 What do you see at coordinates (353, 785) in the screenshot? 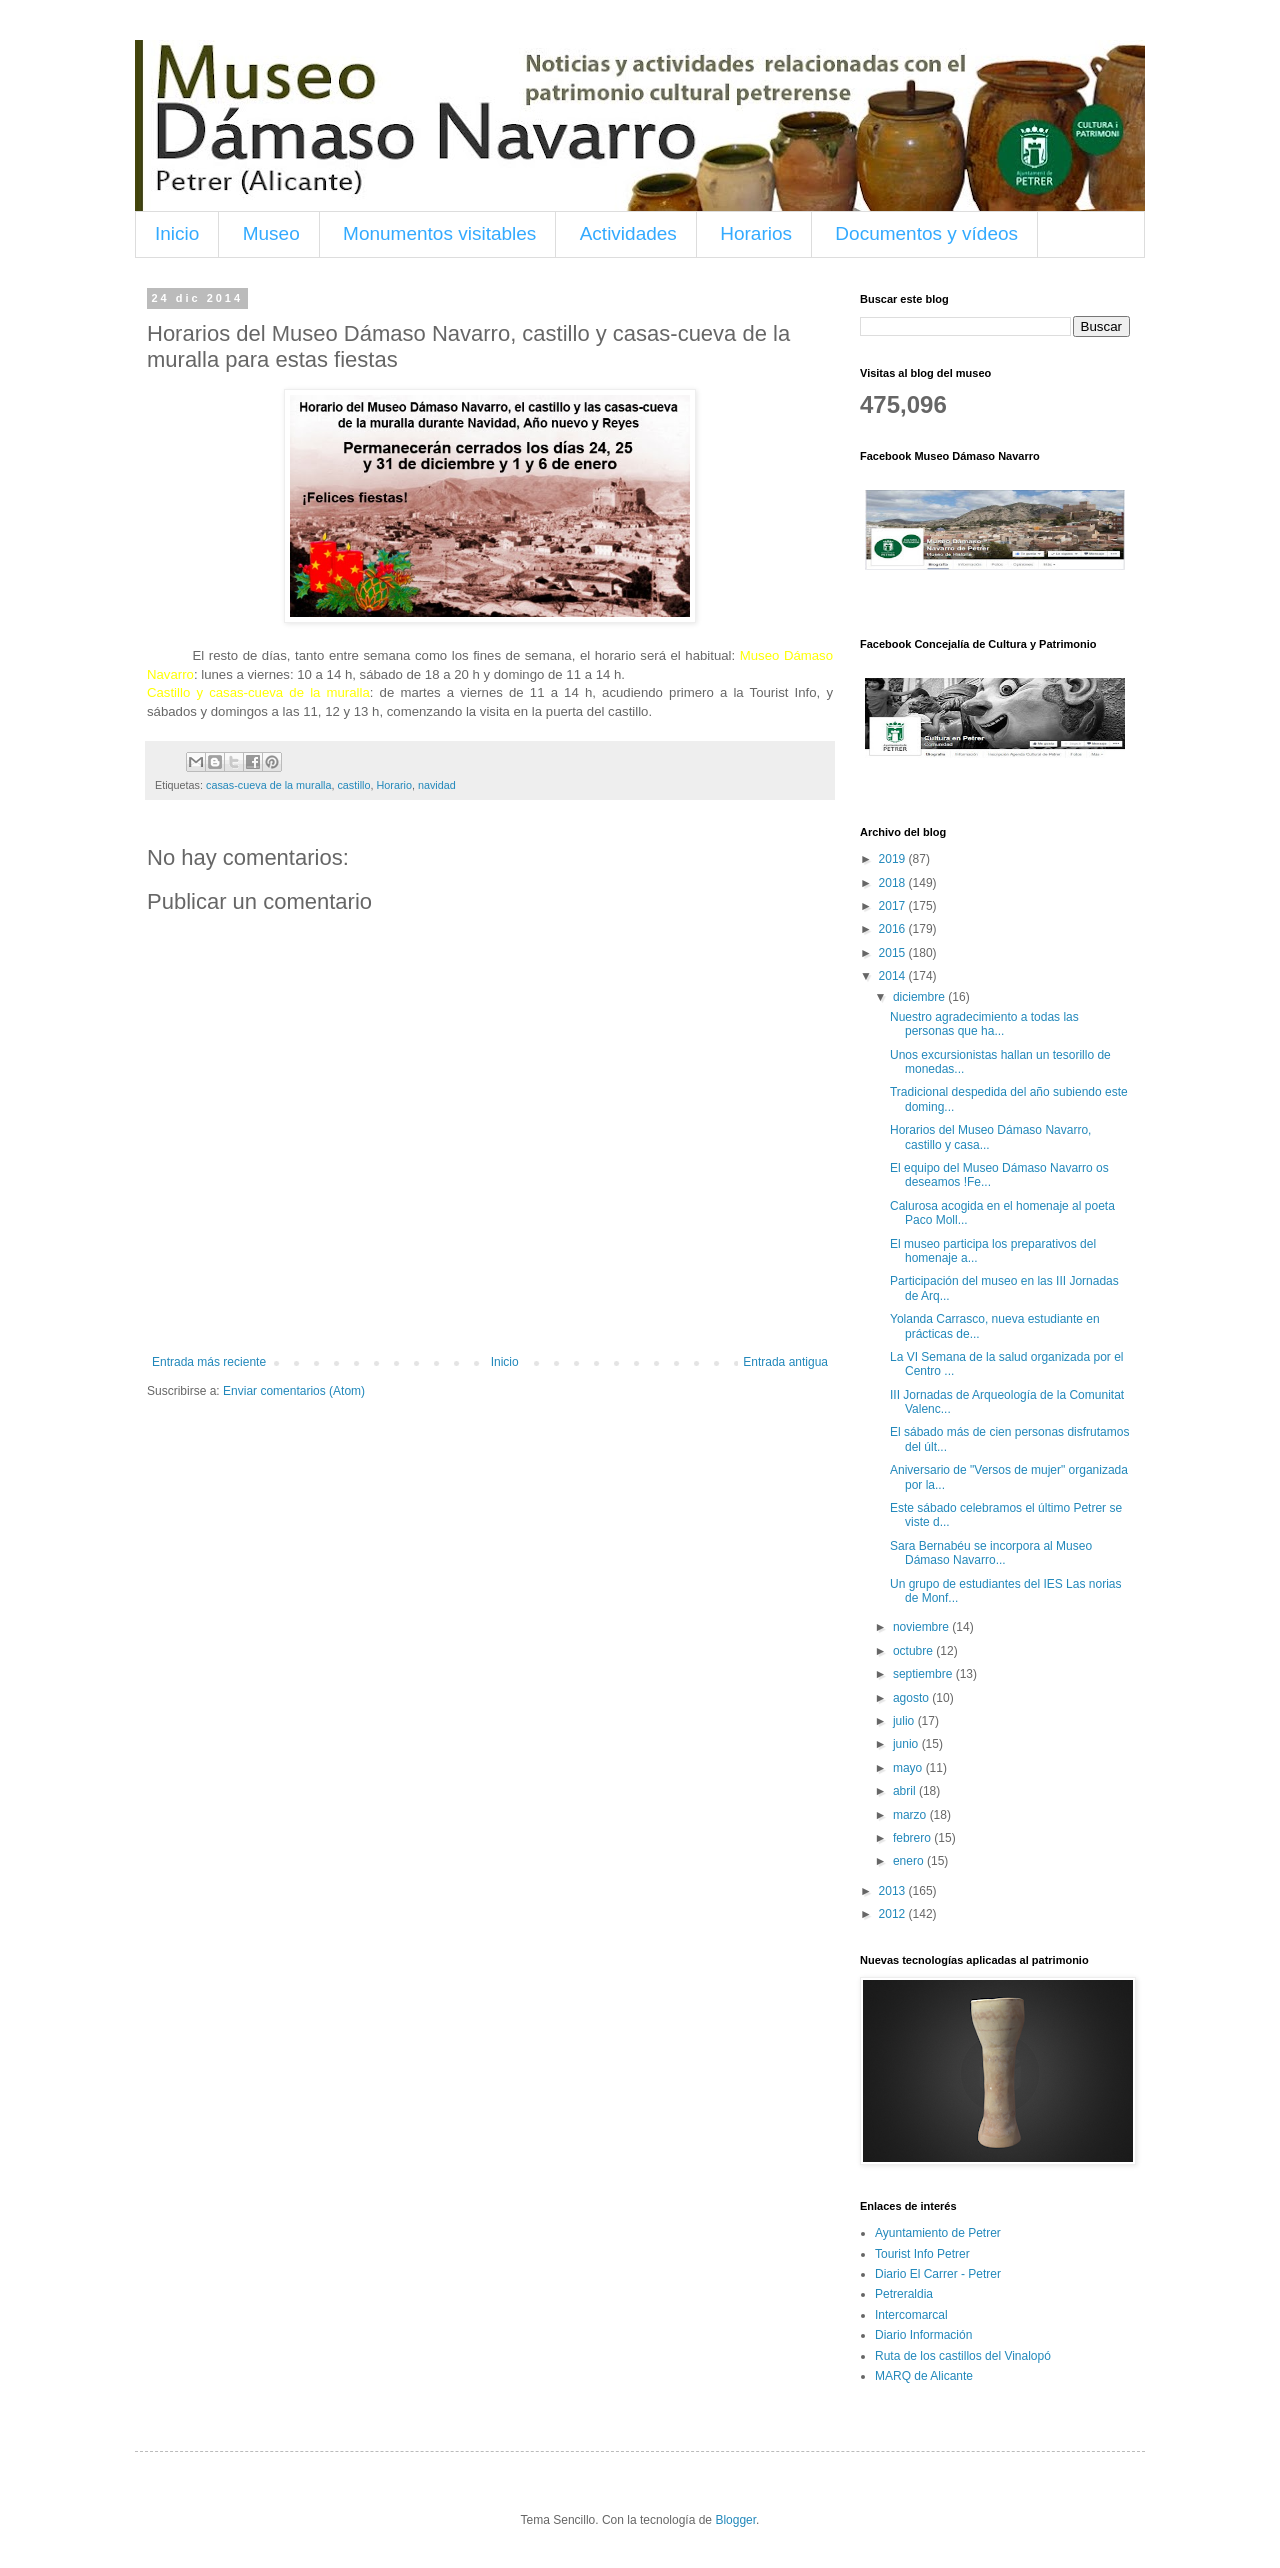
I see `castillo` at bounding box center [353, 785].